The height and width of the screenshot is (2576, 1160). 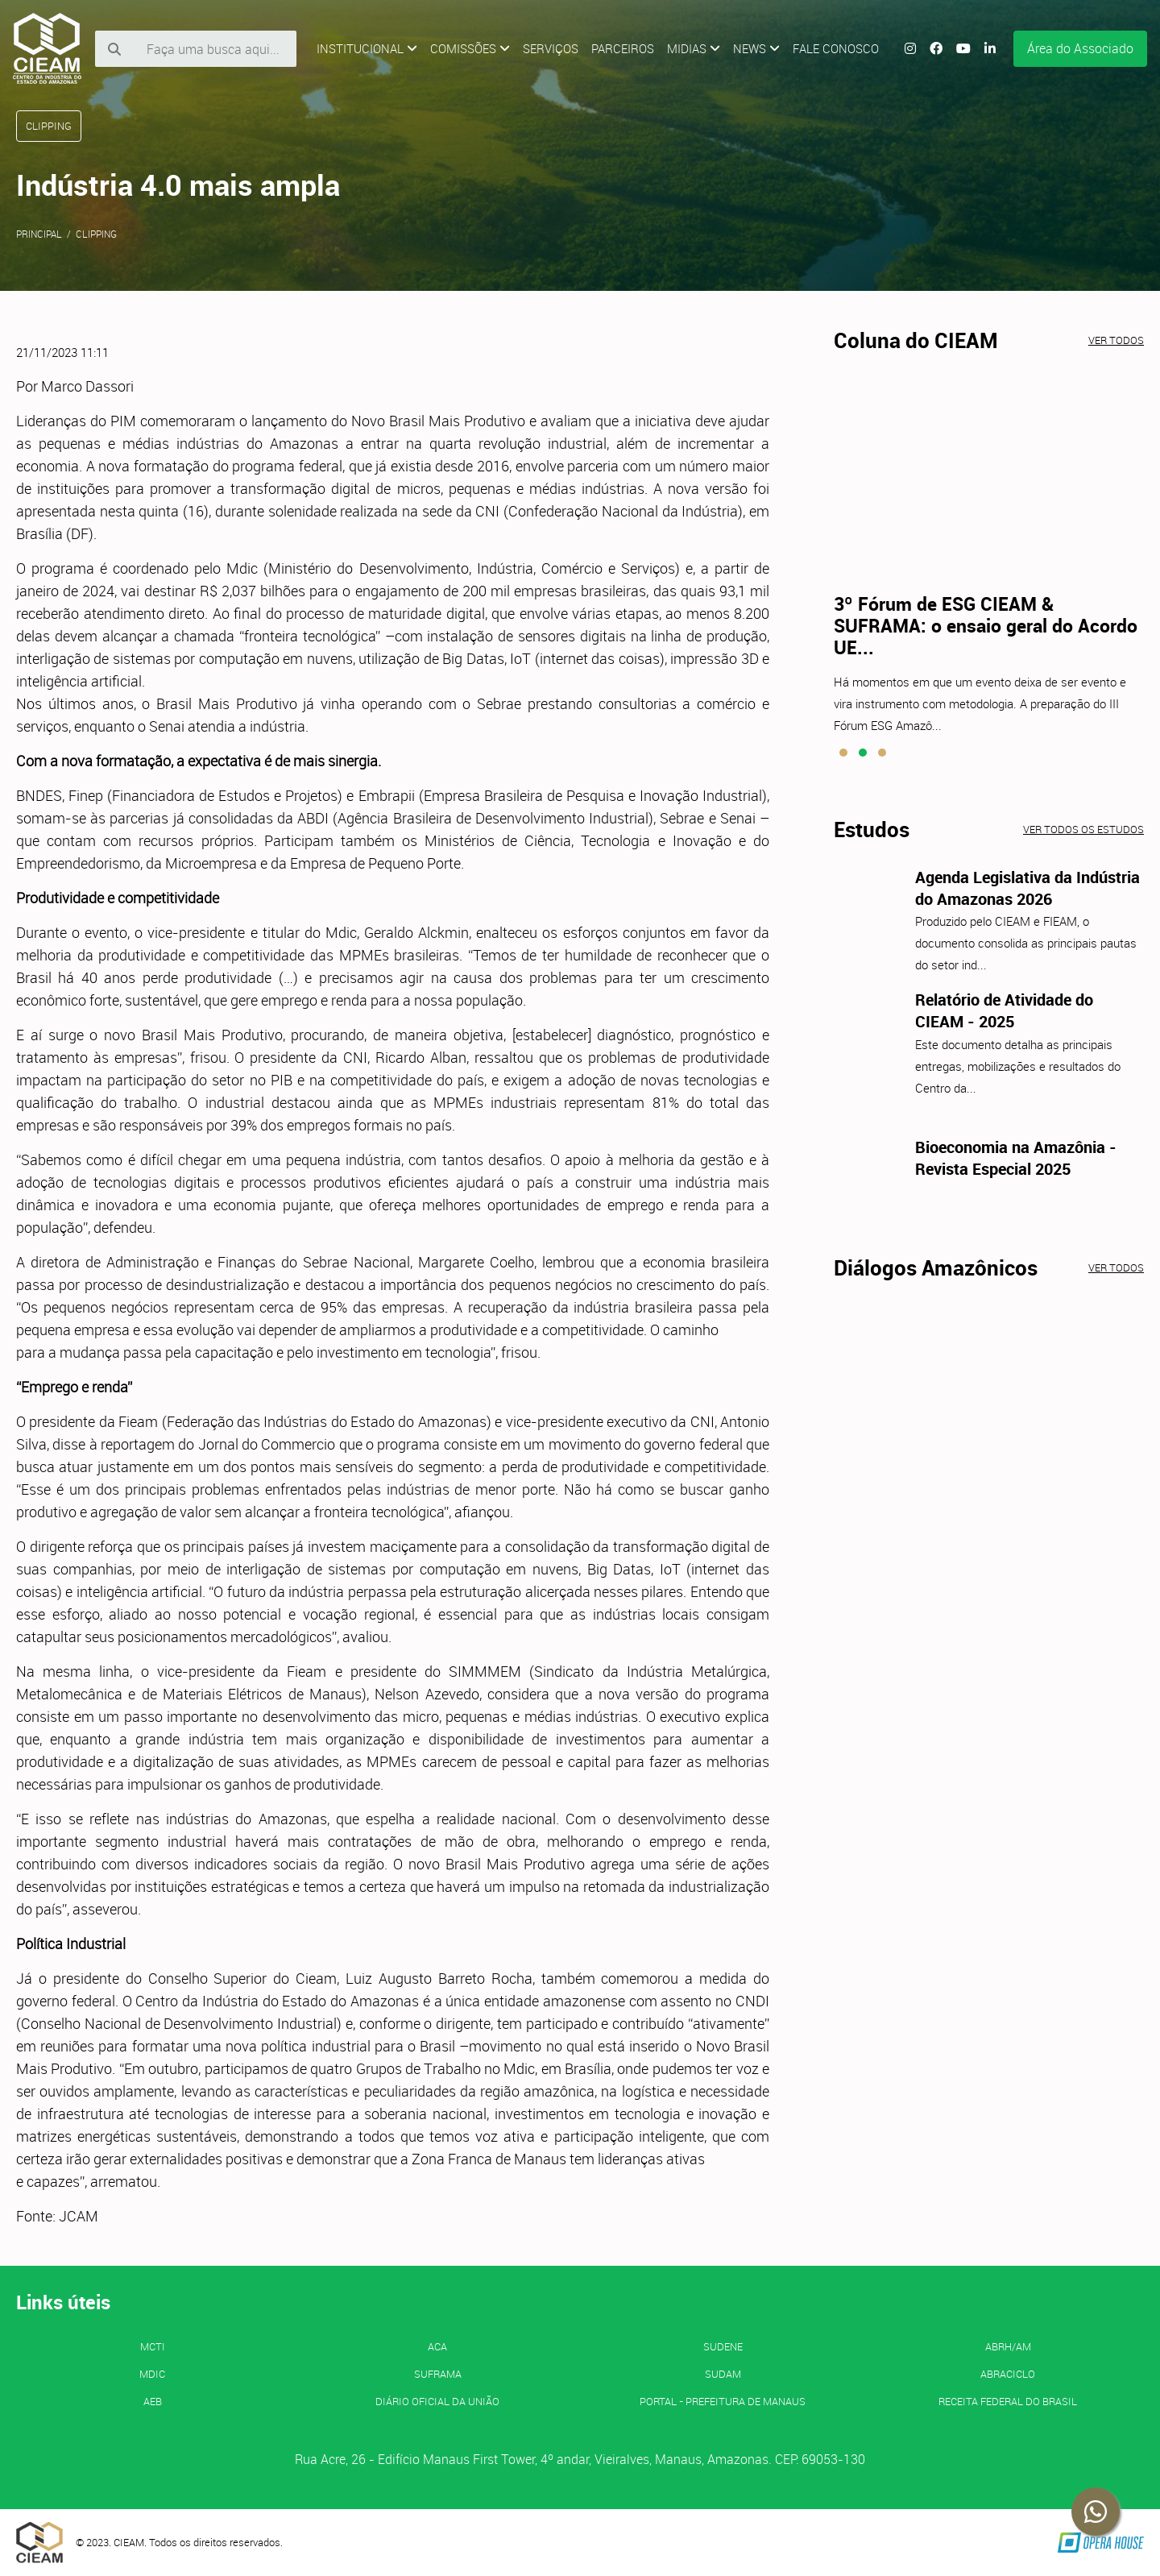 I want to click on ABRACICLO, so click(x=1007, y=2374).